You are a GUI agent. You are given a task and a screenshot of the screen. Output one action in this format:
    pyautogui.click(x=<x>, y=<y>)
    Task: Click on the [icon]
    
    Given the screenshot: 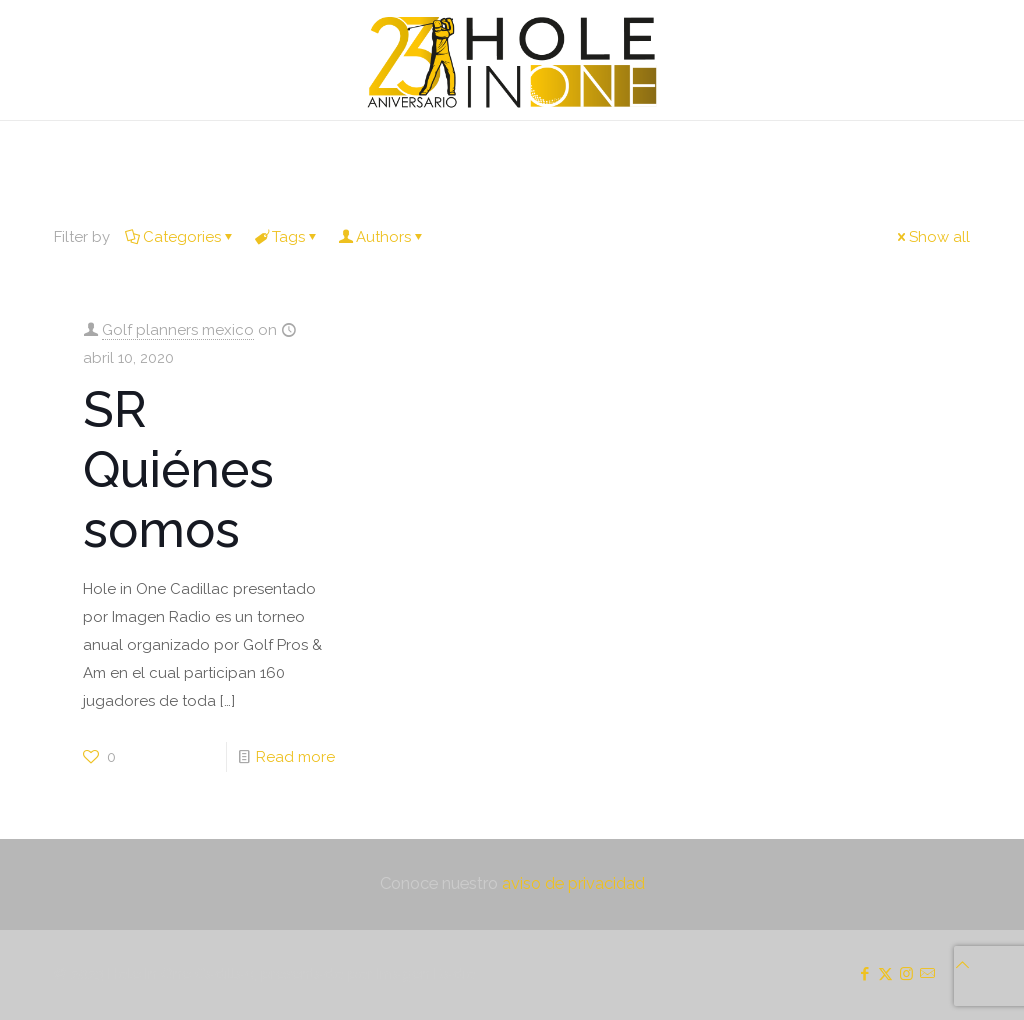 What is the action you would take?
    pyautogui.click(x=927, y=974)
    